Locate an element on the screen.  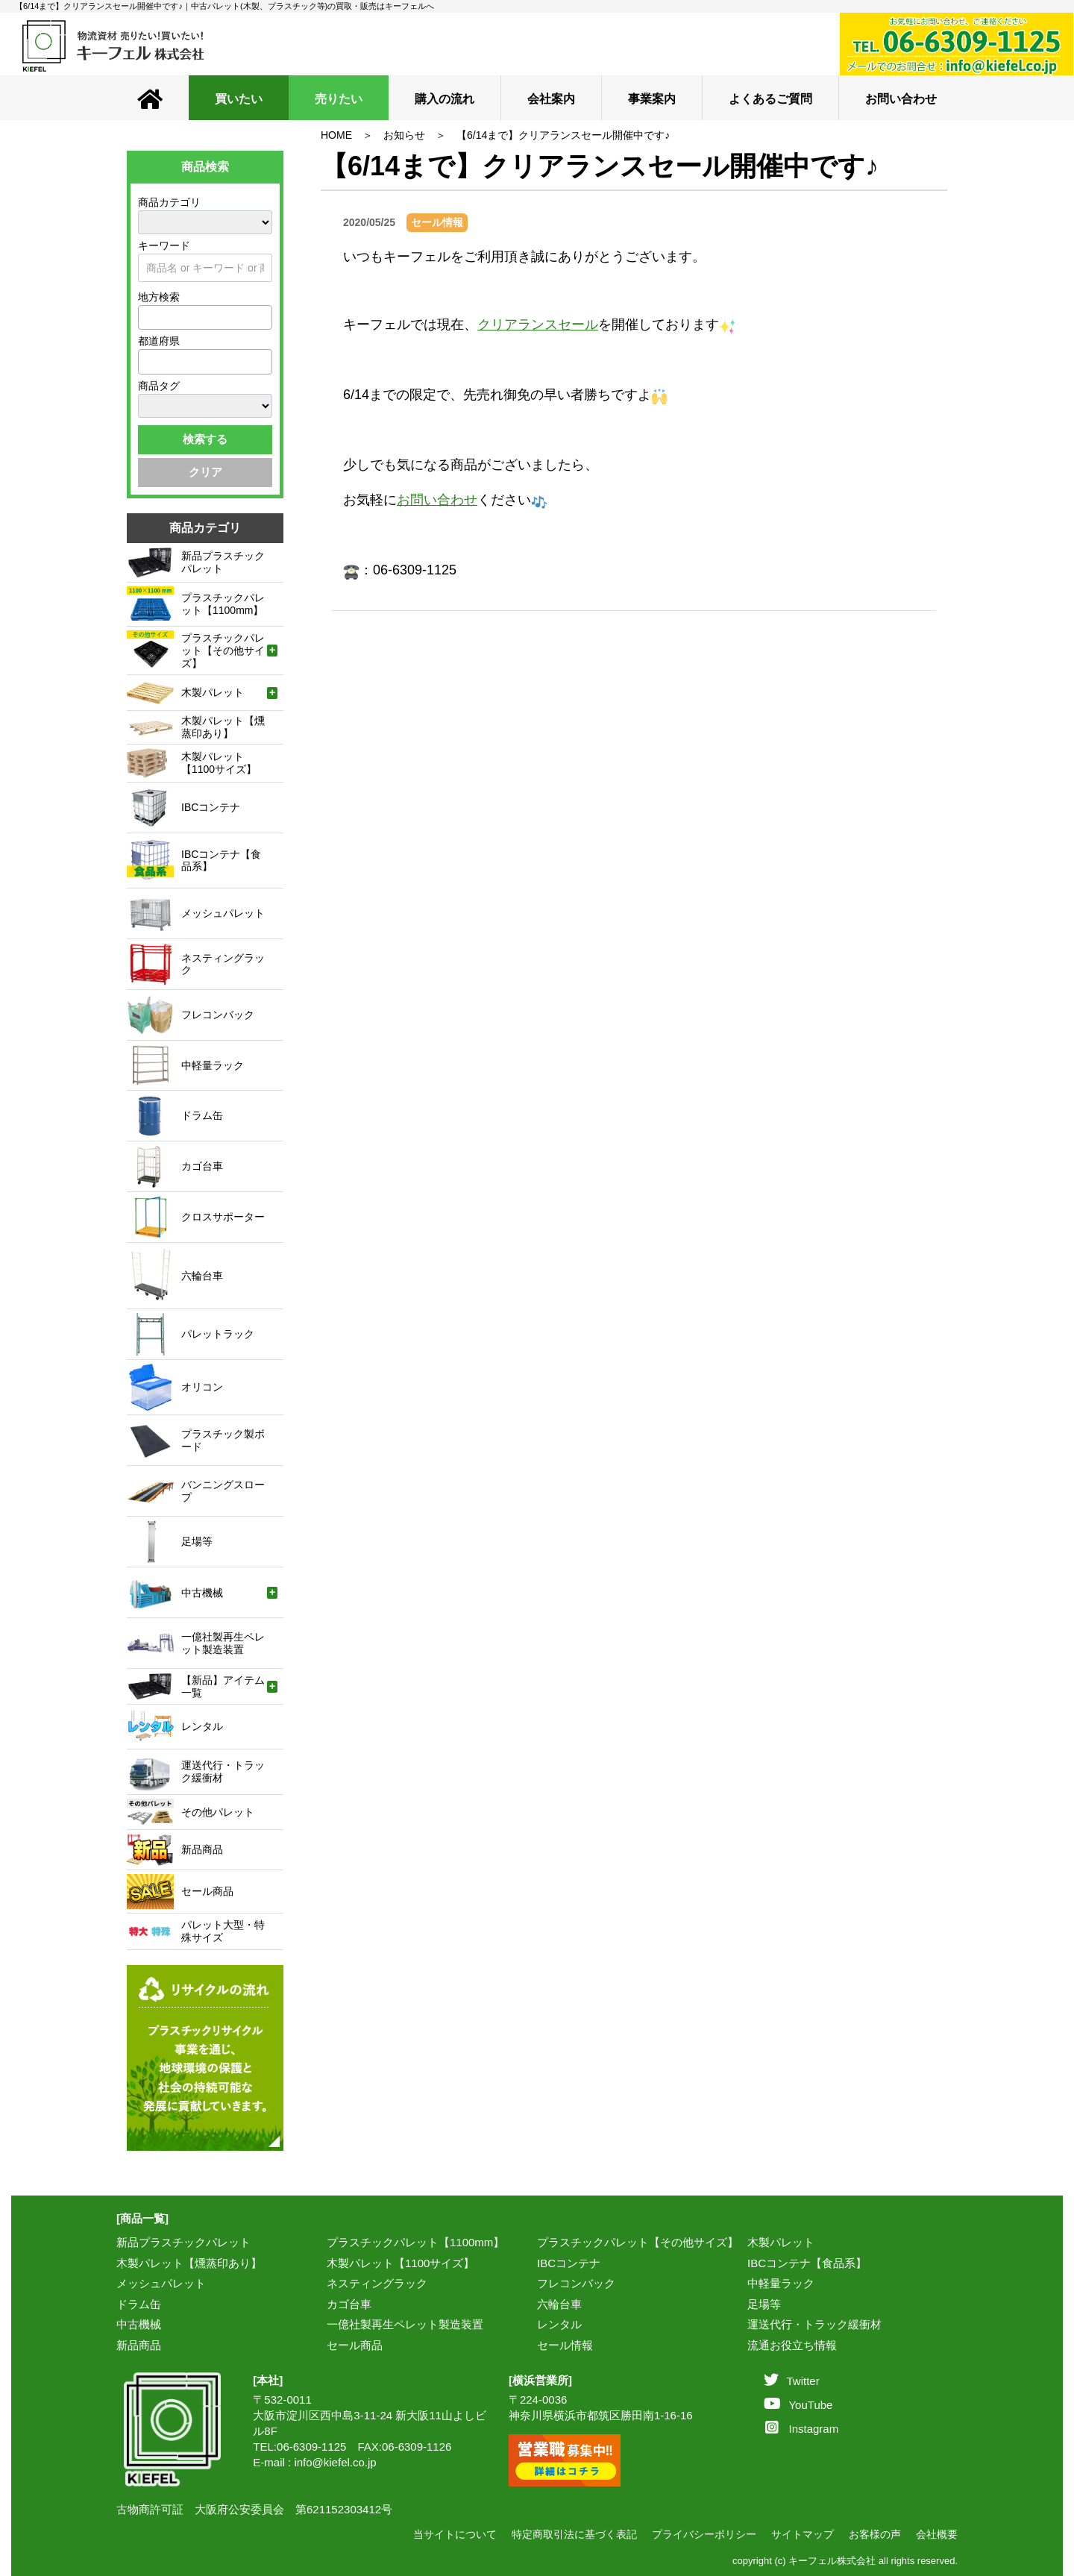
クリア is located at coordinates (205, 472).